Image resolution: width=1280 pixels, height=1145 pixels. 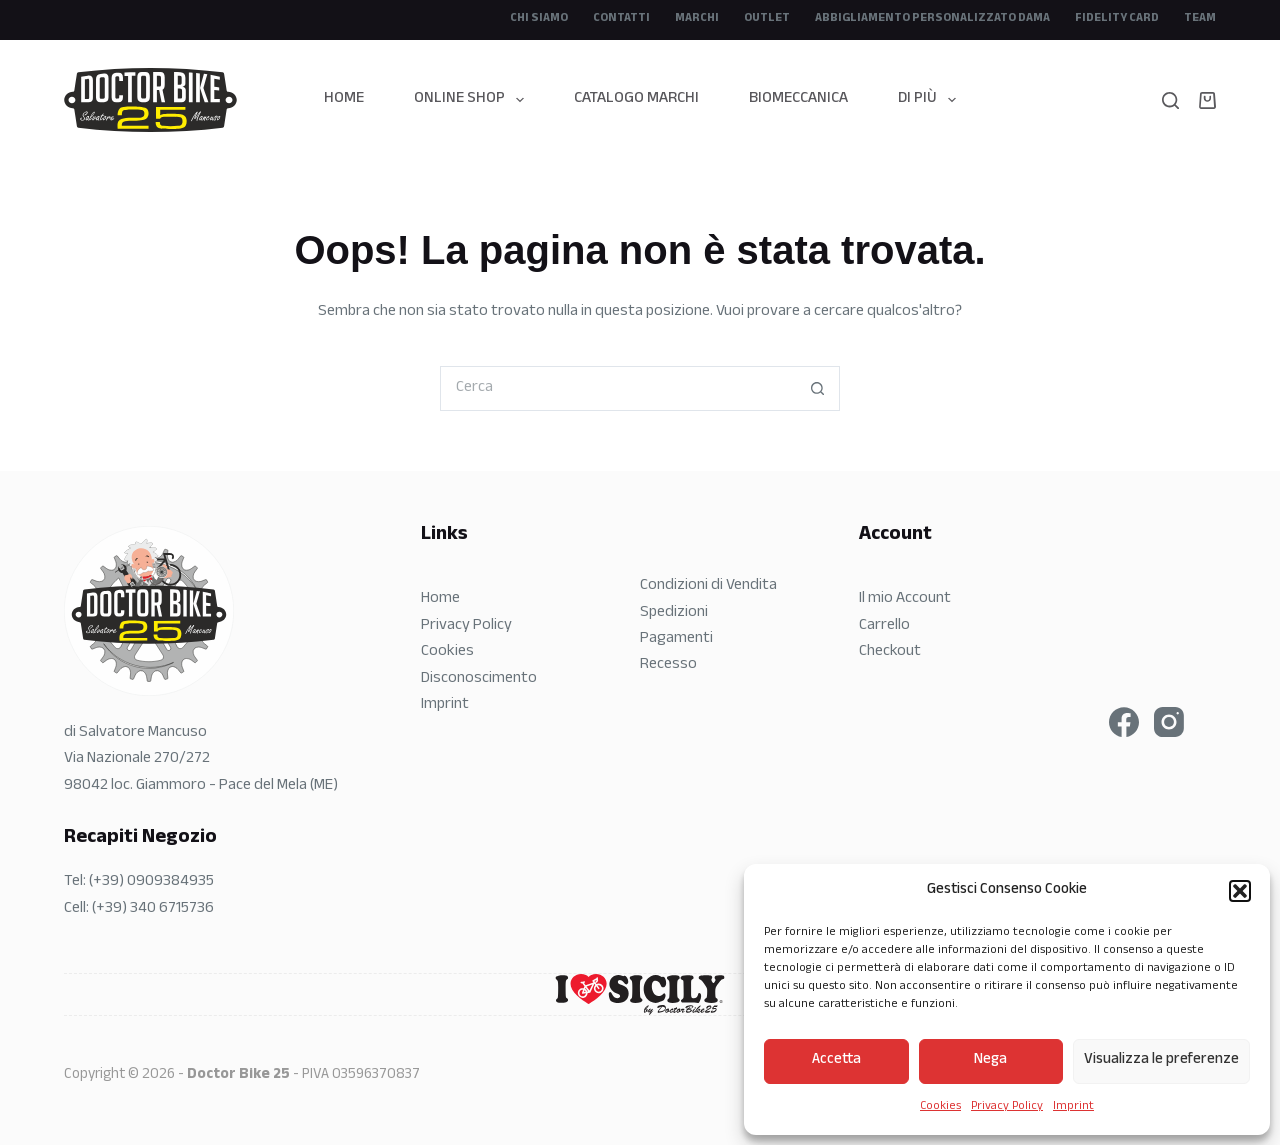 What do you see at coordinates (940, 1107) in the screenshot?
I see `Cookies` at bounding box center [940, 1107].